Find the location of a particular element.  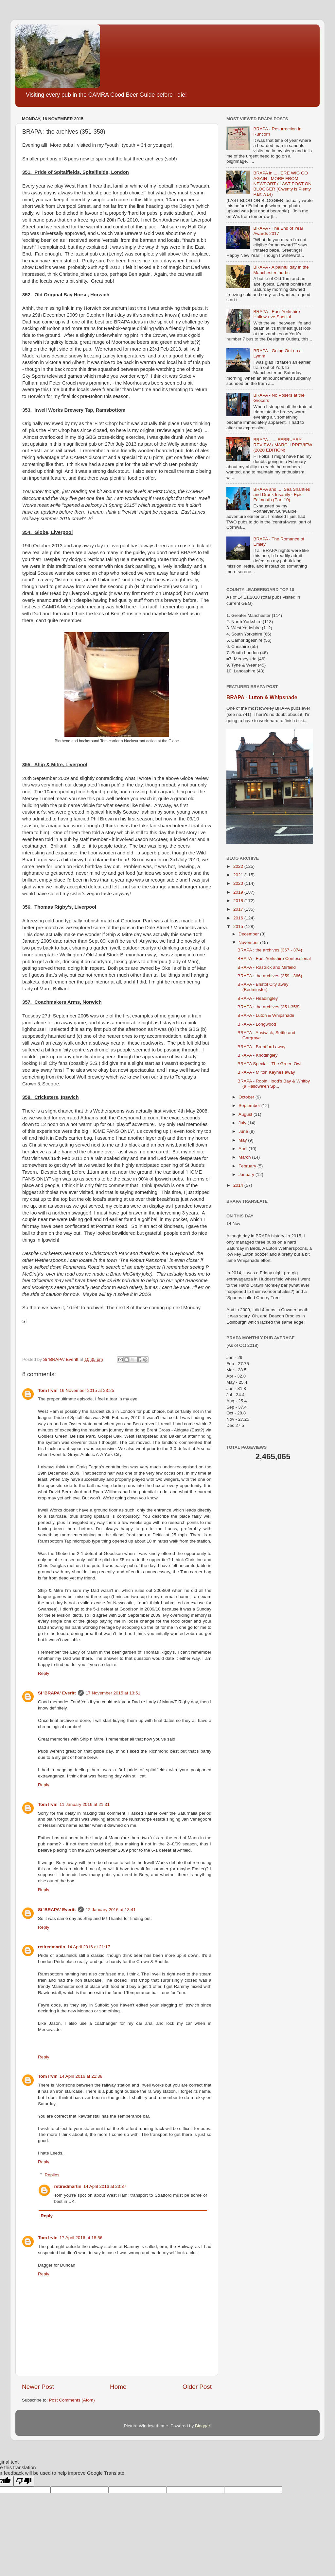

September is located at coordinates (249, 1105).